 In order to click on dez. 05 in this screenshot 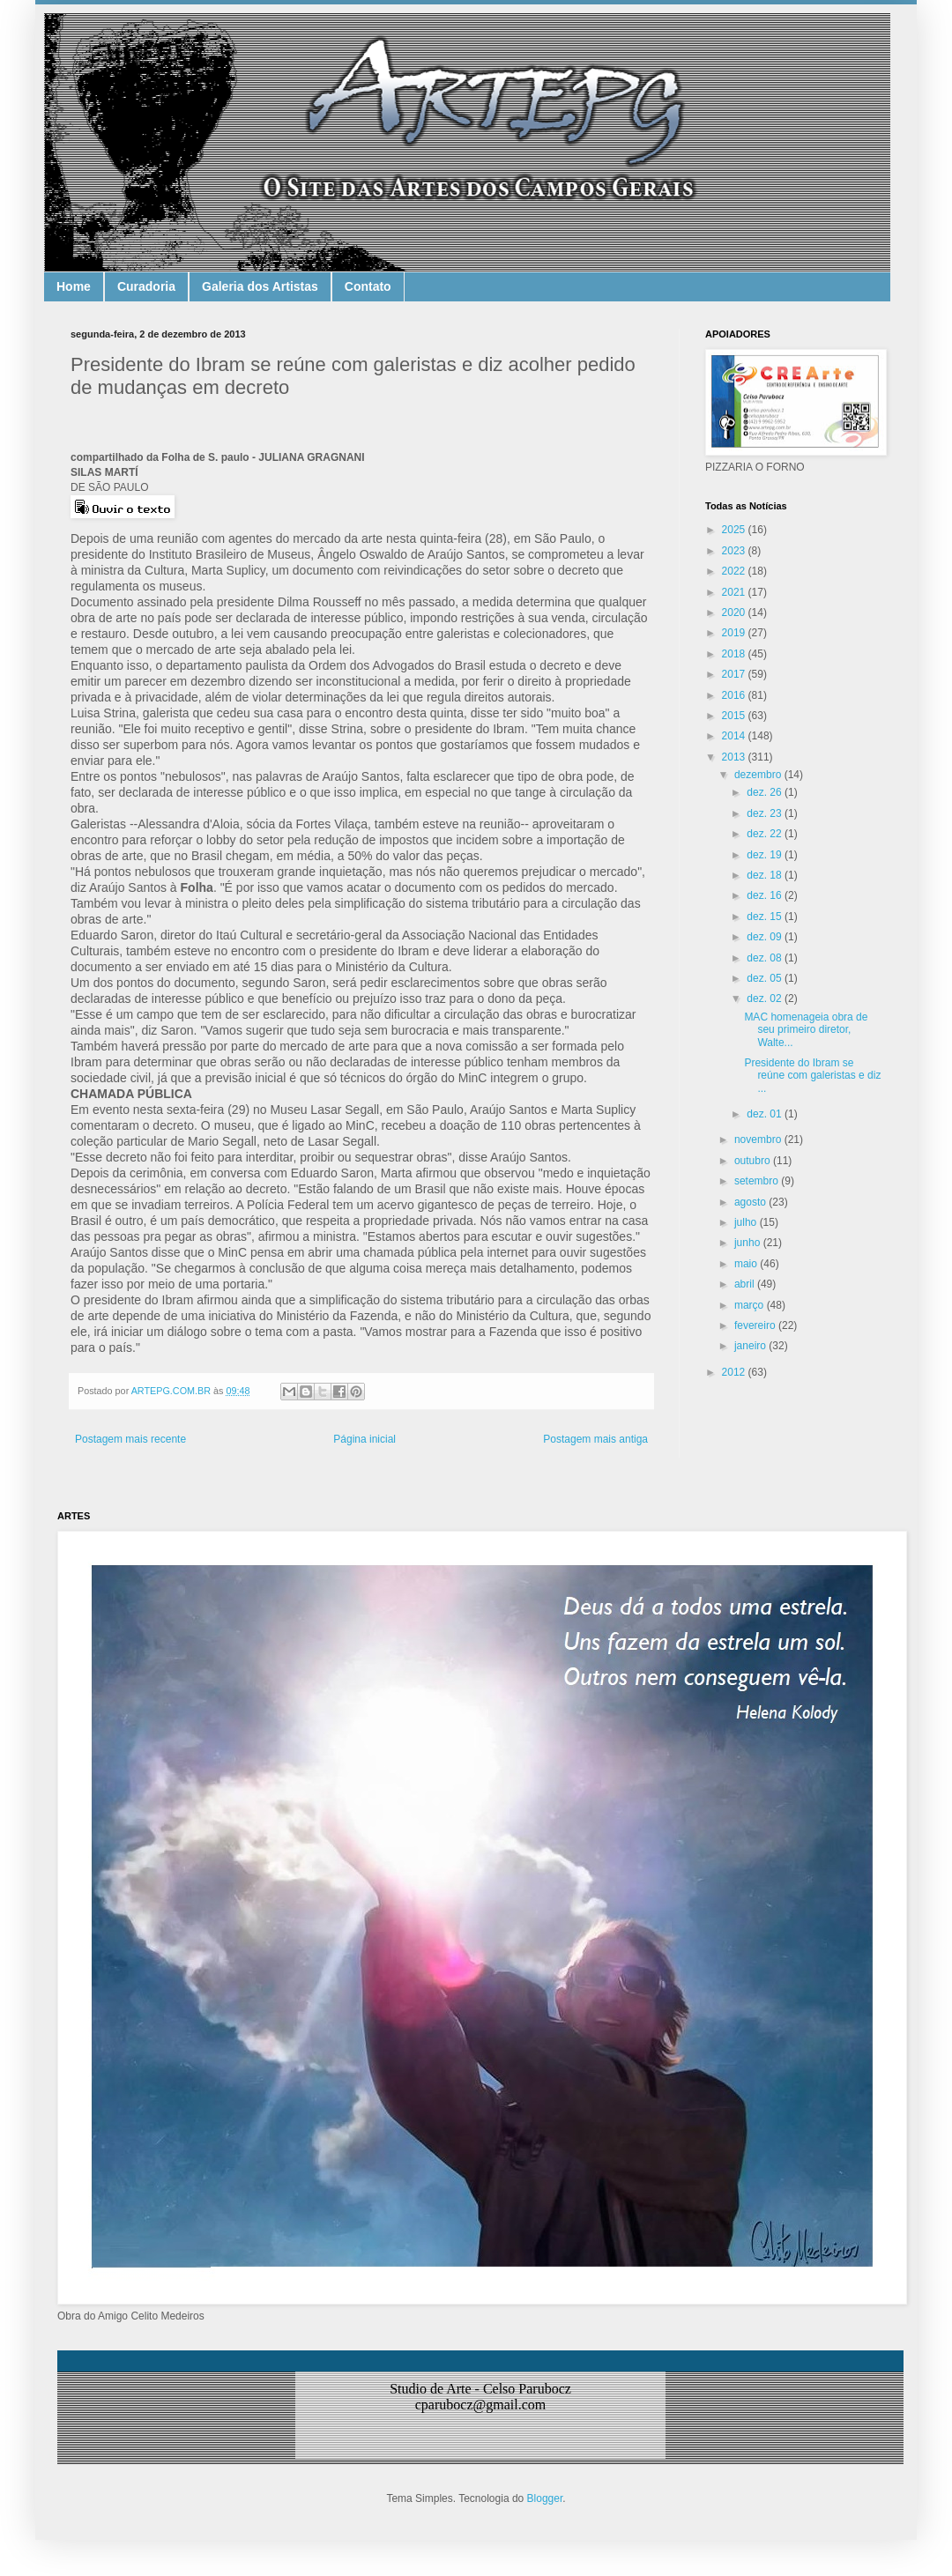, I will do `click(766, 978)`.